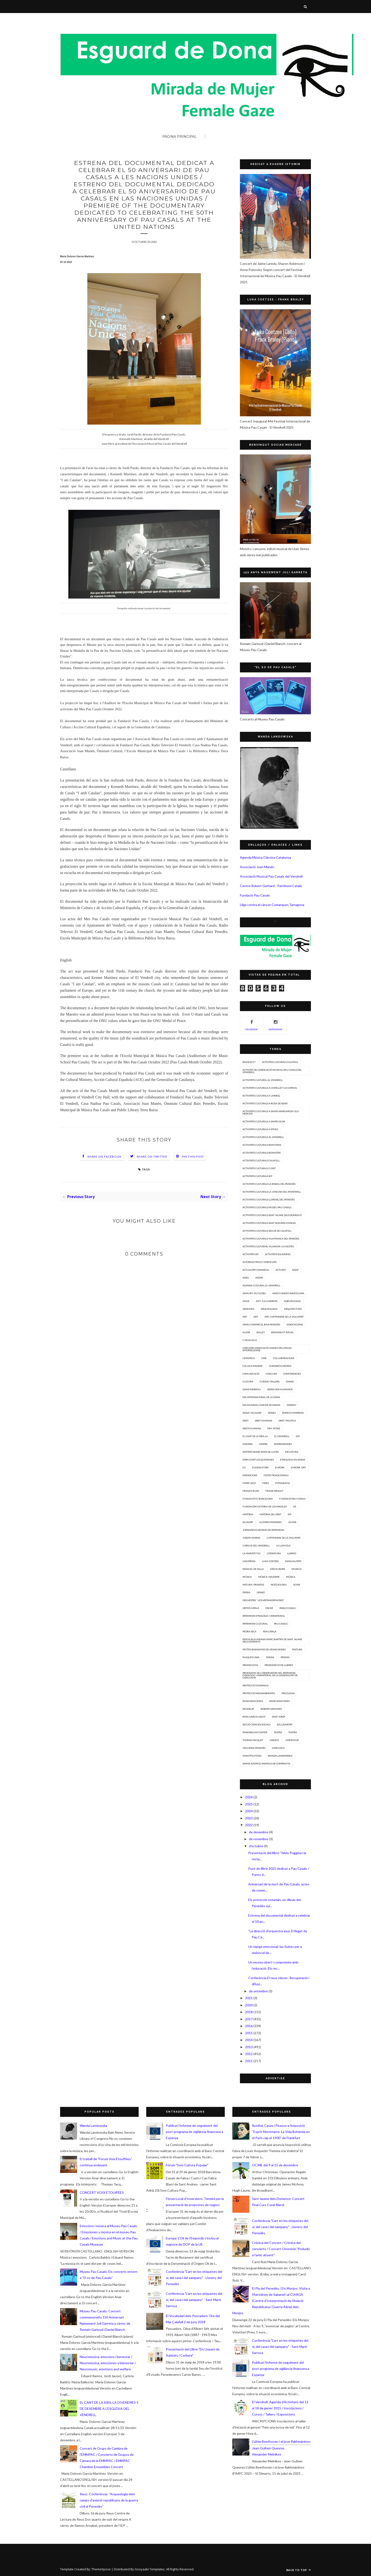 The height and width of the screenshot is (2576, 371). Describe the element at coordinates (256, 1724) in the screenshot. I see `Secció Ciències Socials` at that location.